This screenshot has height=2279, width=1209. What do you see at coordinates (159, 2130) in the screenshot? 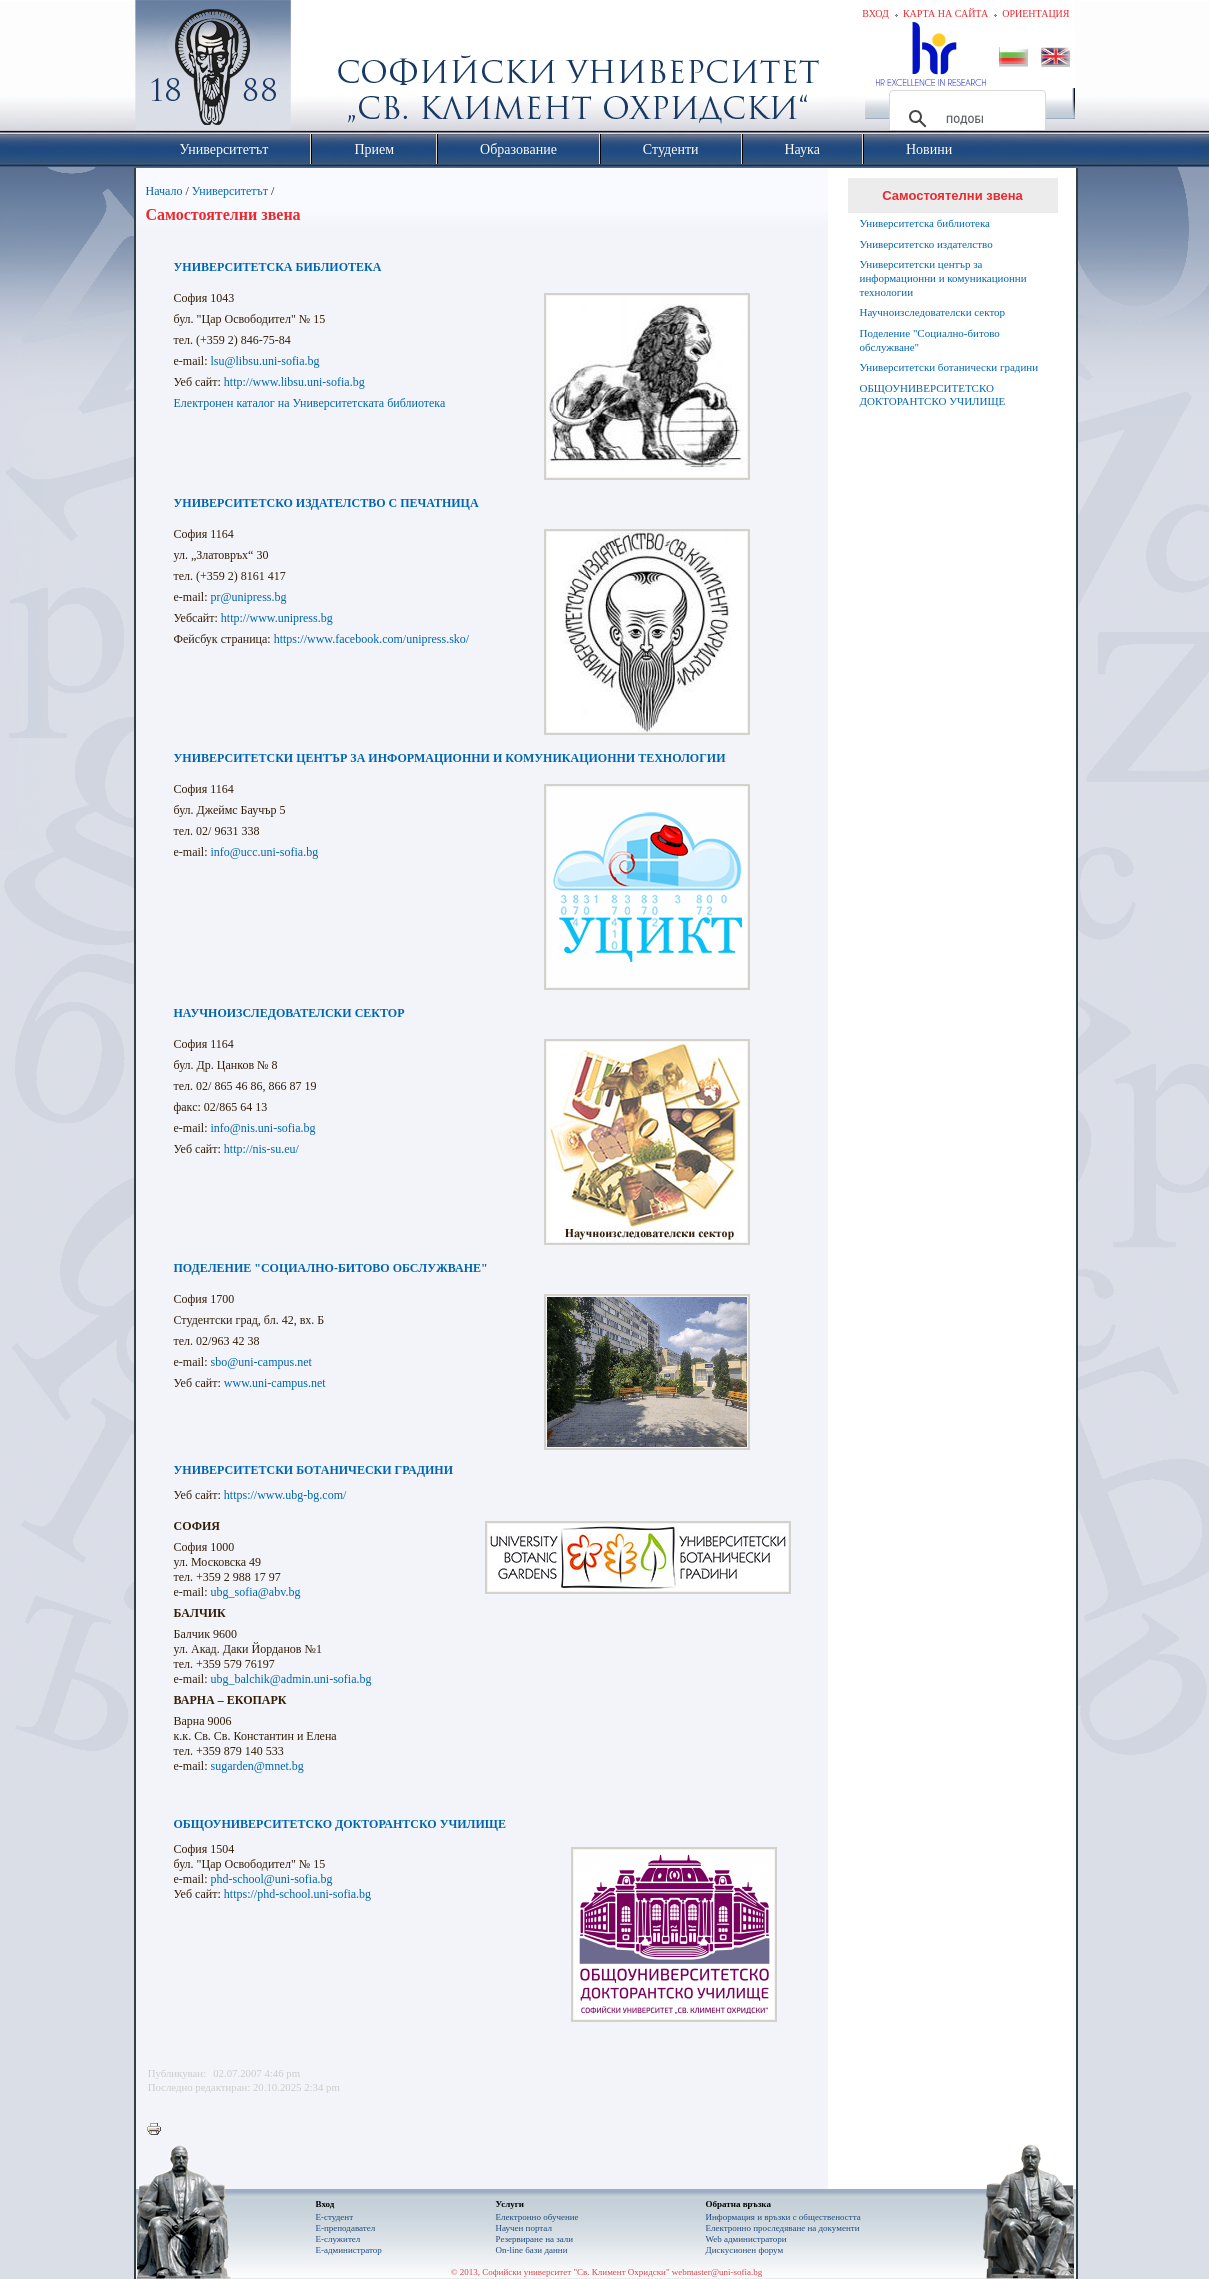
I see `Printer-friendly version` at bounding box center [159, 2130].